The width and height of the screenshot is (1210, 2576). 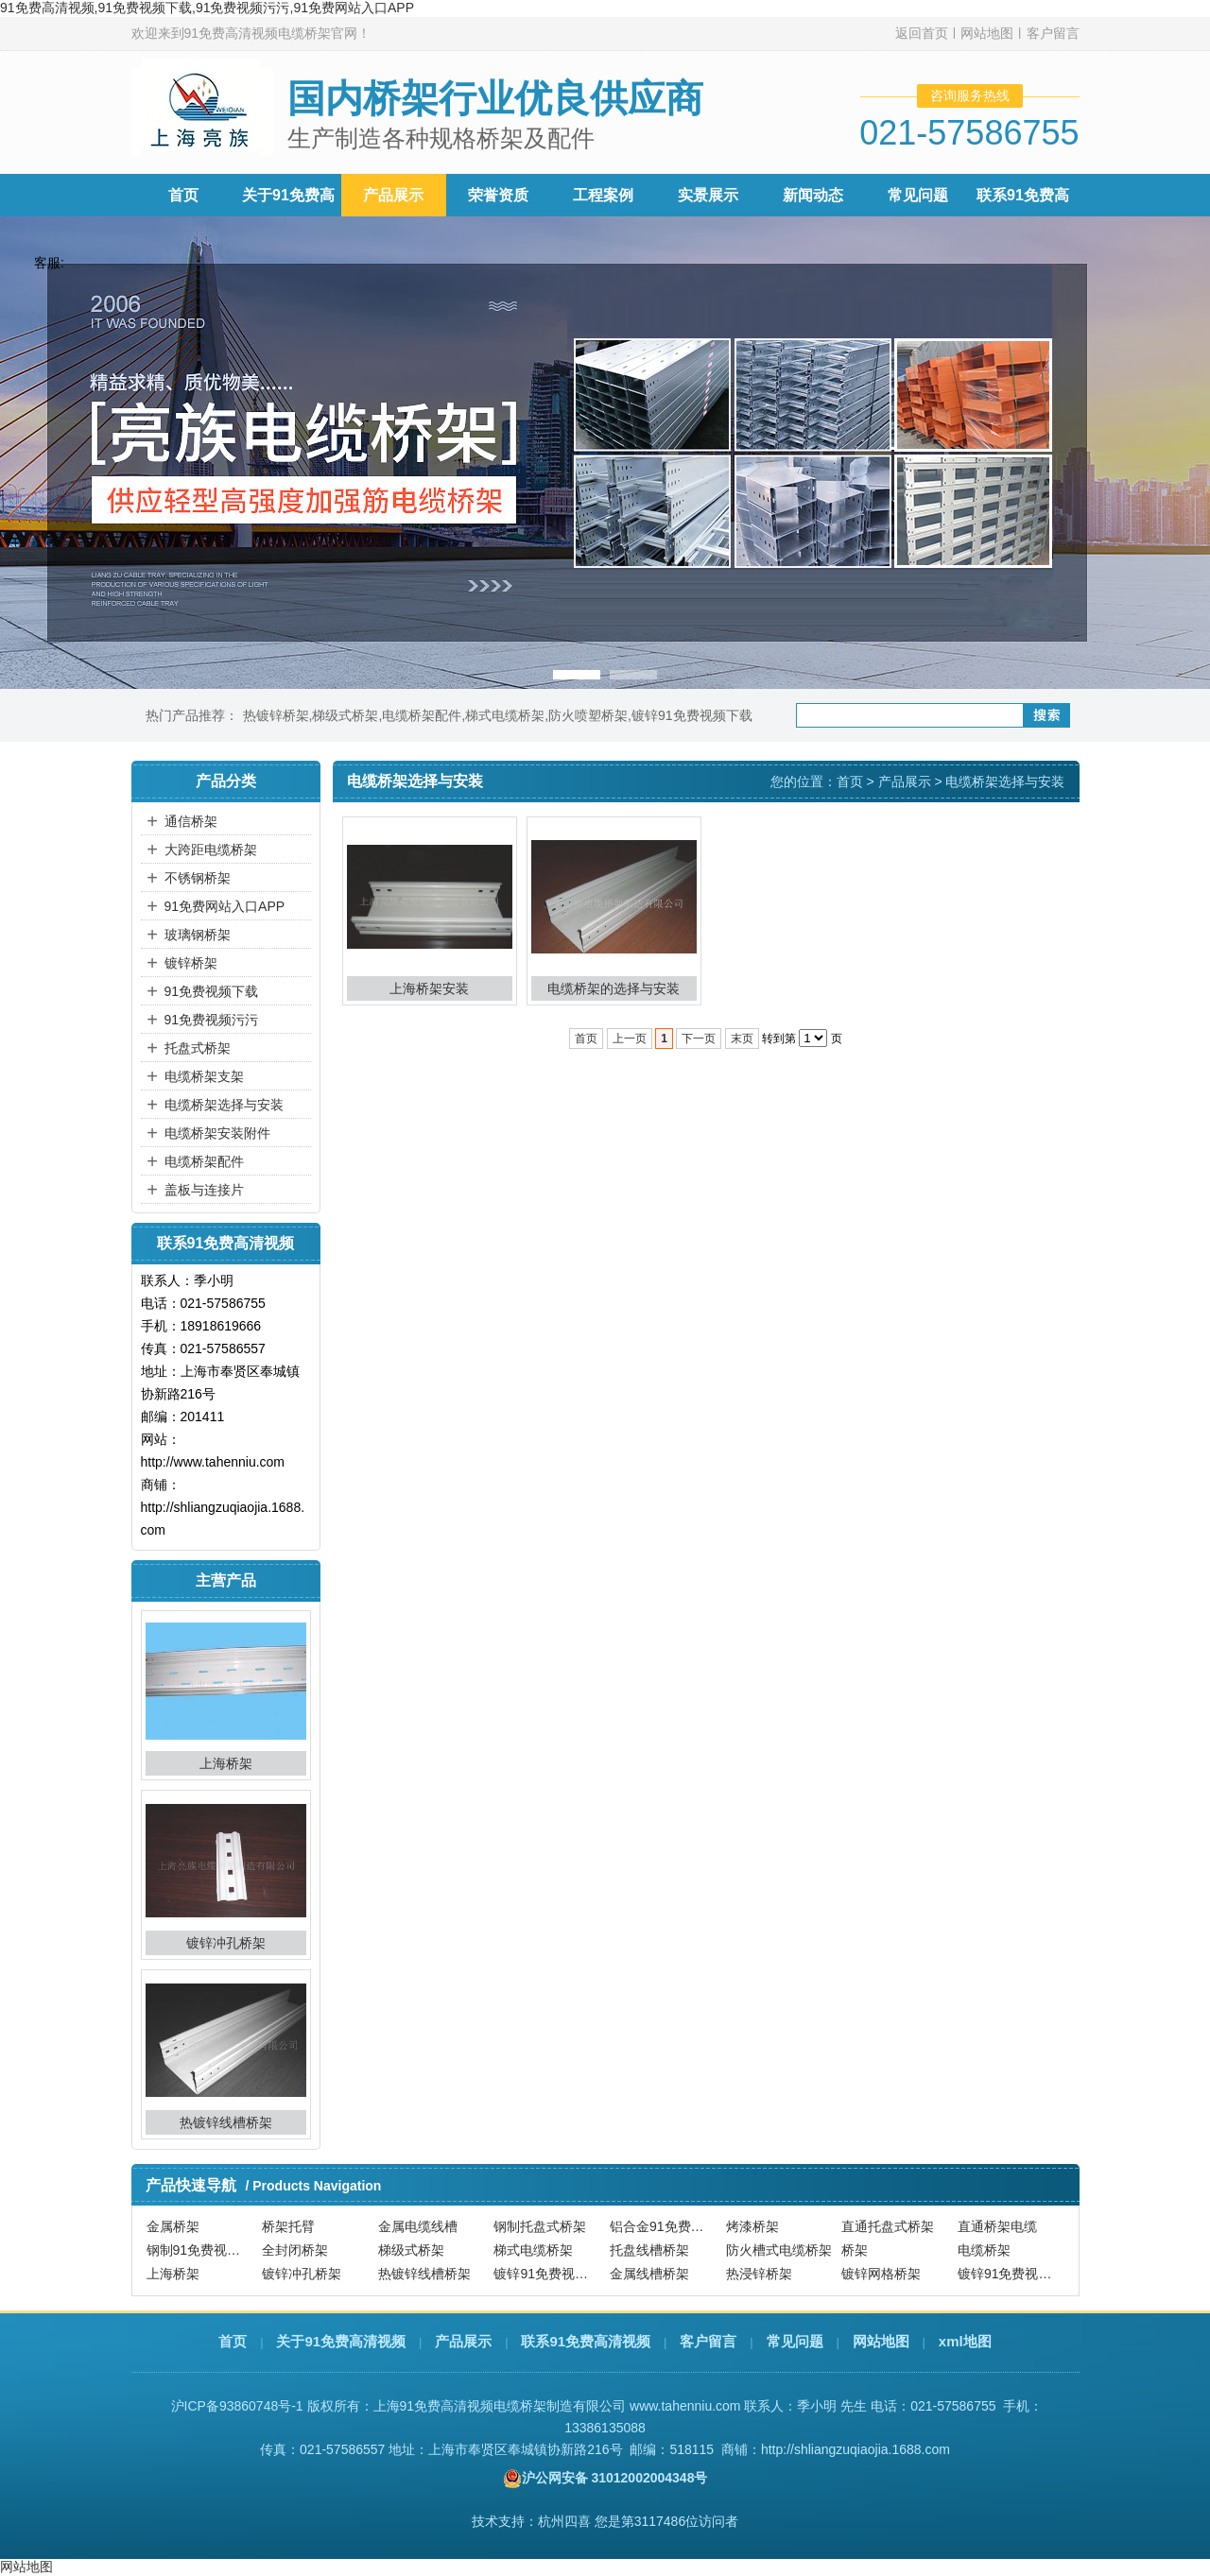 I want to click on 新闻动态, so click(x=813, y=195).